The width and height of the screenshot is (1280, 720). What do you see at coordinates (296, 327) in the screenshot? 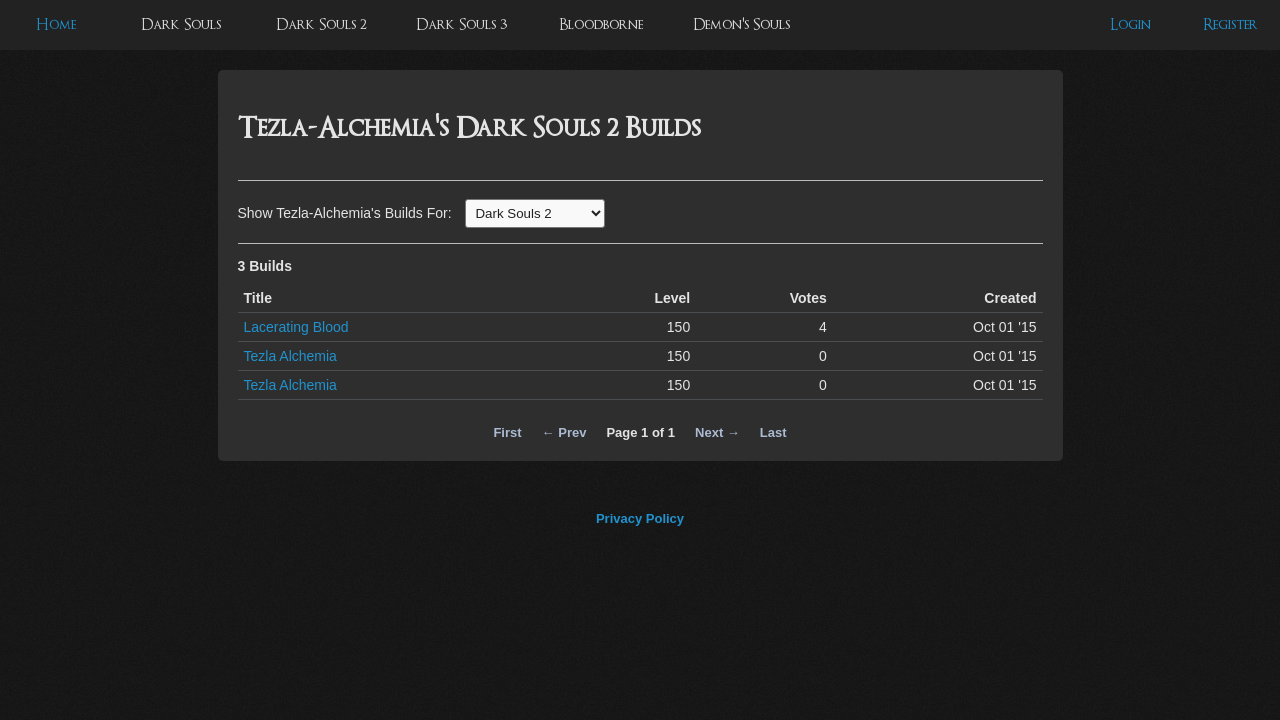
I see `Lacerating Blood` at bounding box center [296, 327].